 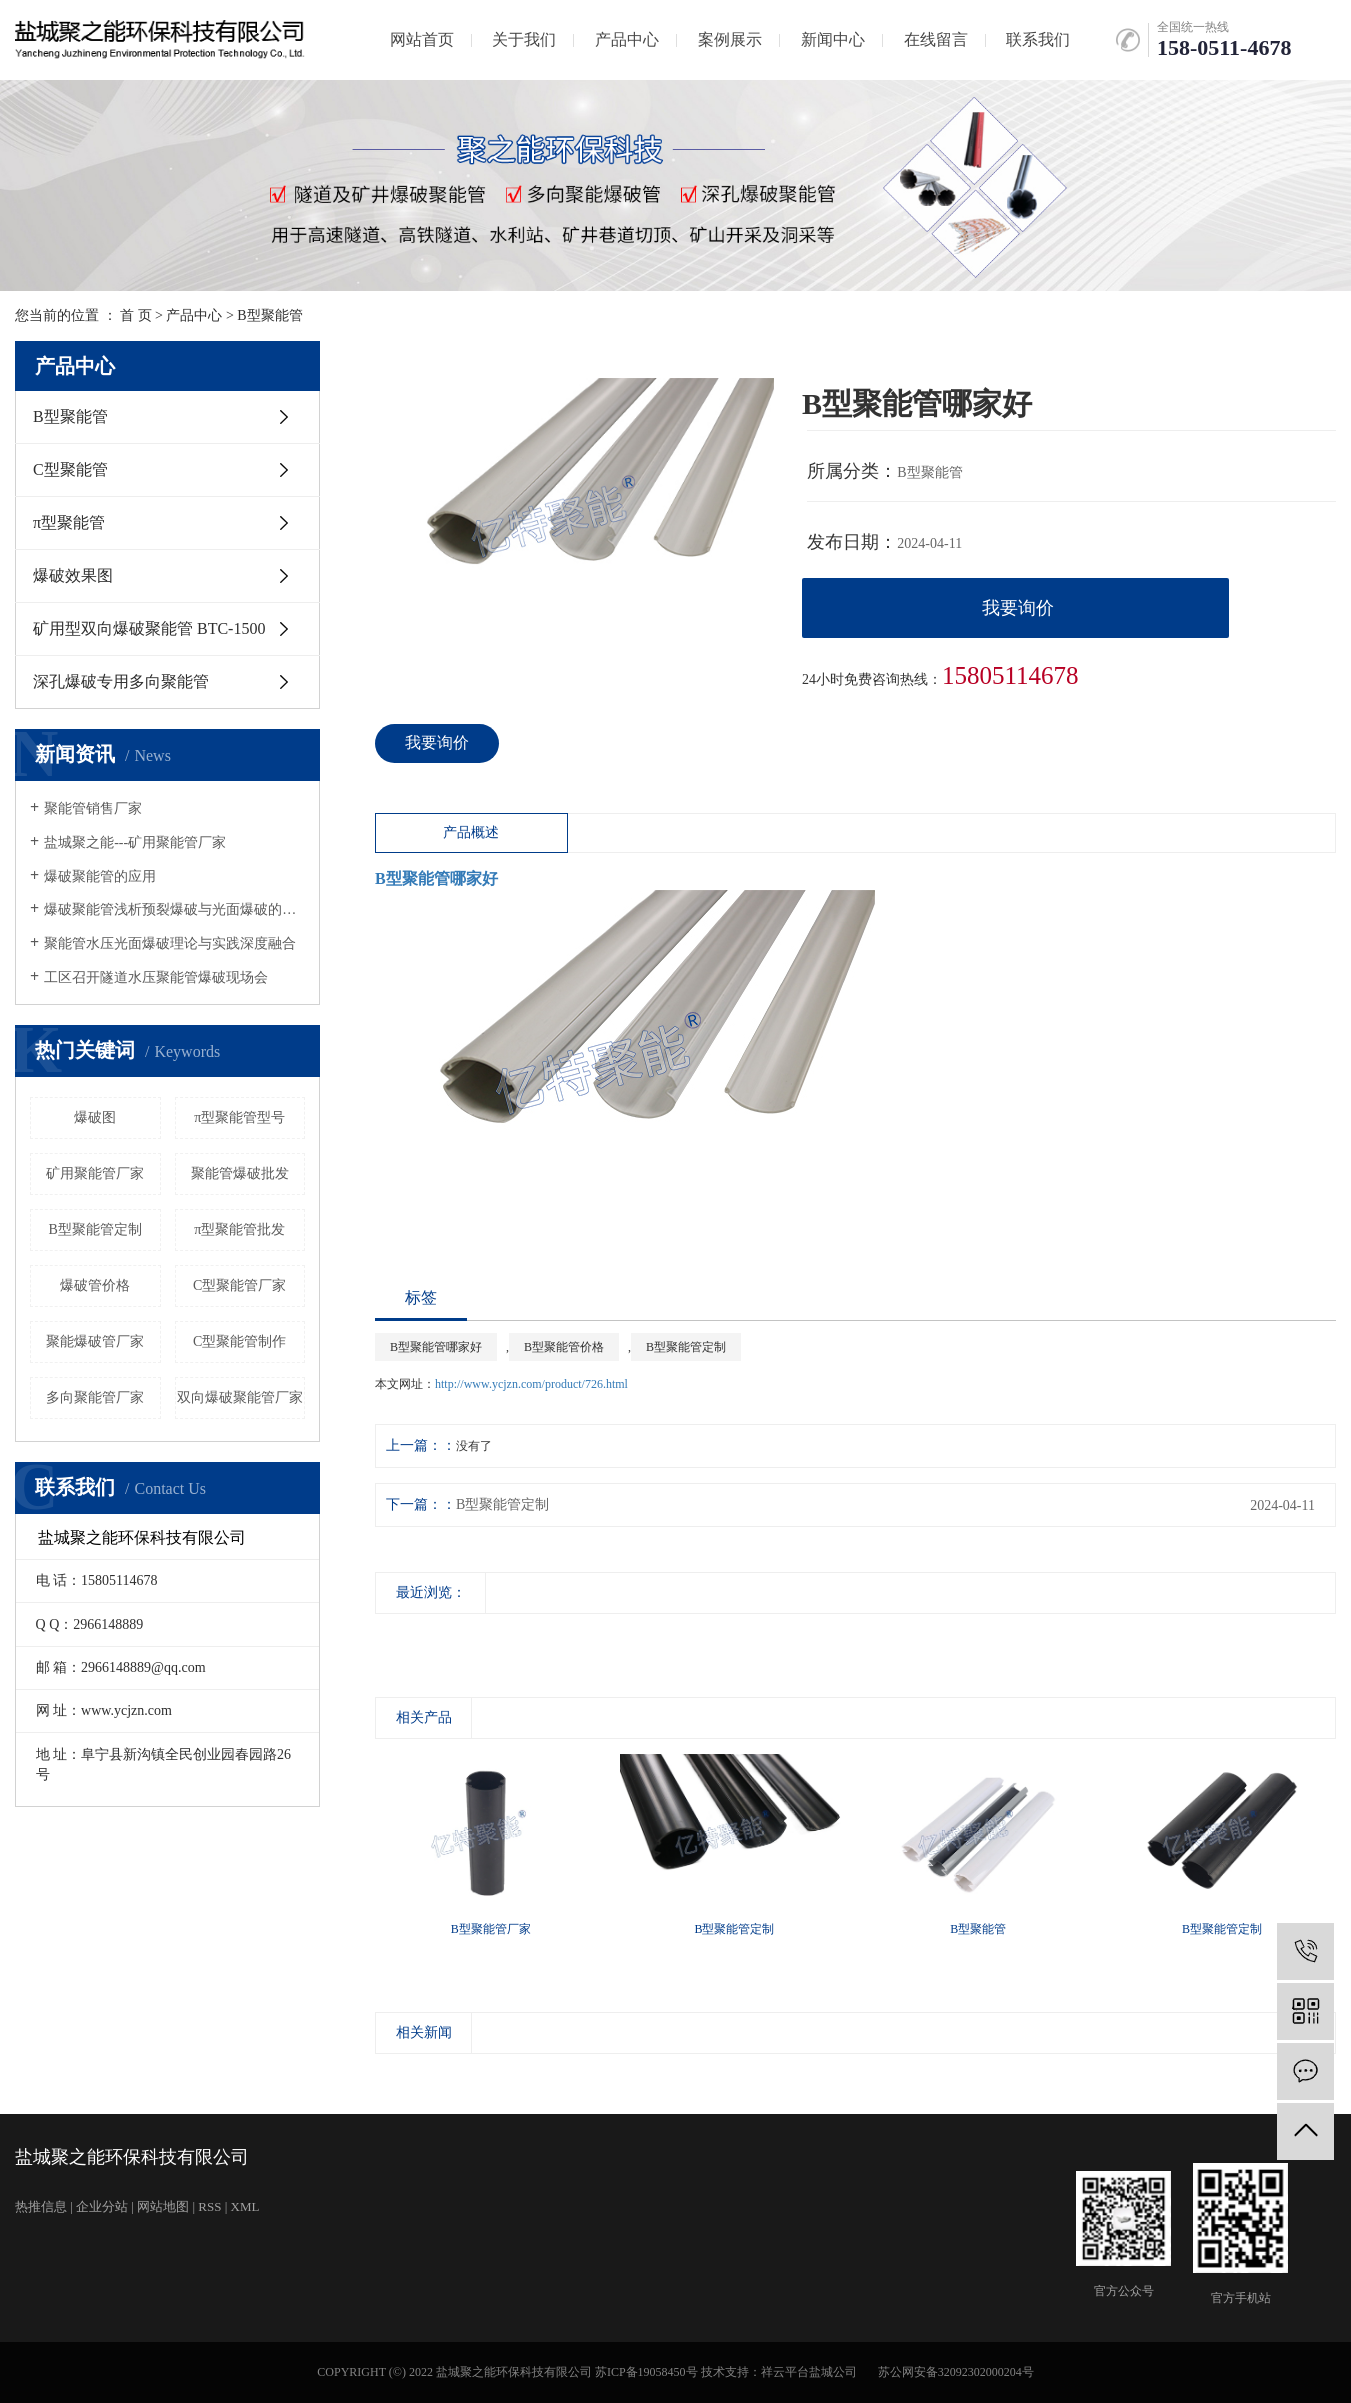 What do you see at coordinates (95, 1117) in the screenshot?
I see `爆破图` at bounding box center [95, 1117].